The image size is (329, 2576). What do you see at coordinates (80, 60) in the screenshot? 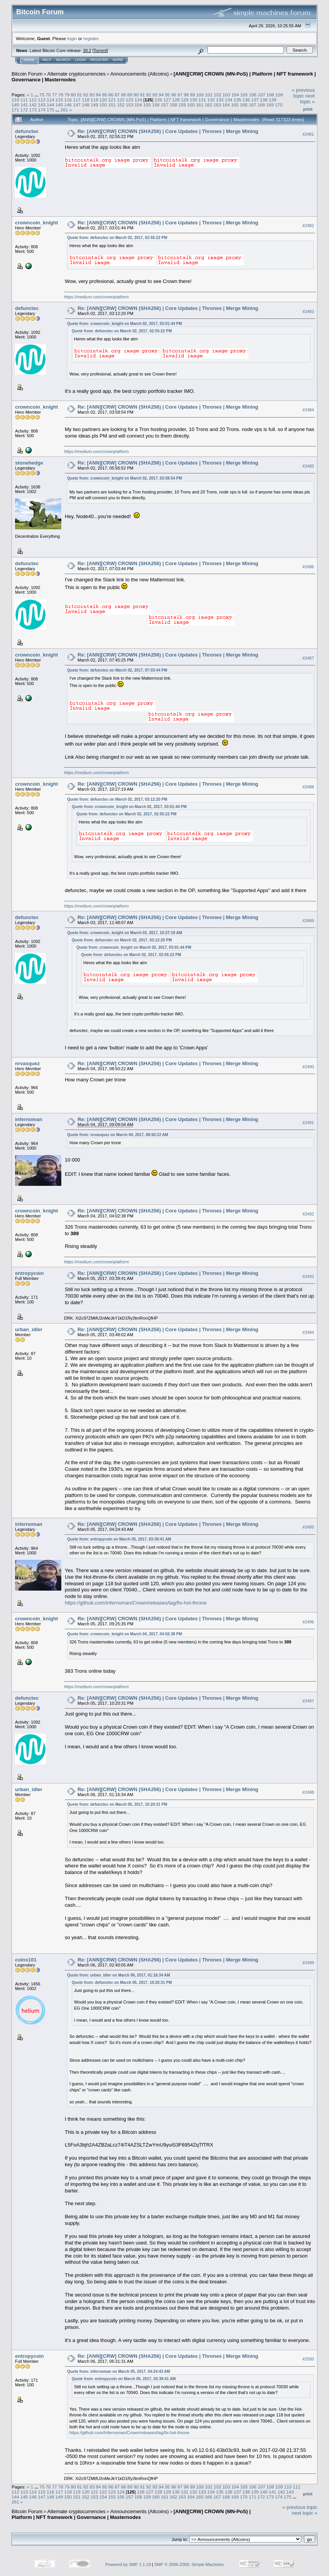
I see `Login` at bounding box center [80, 60].